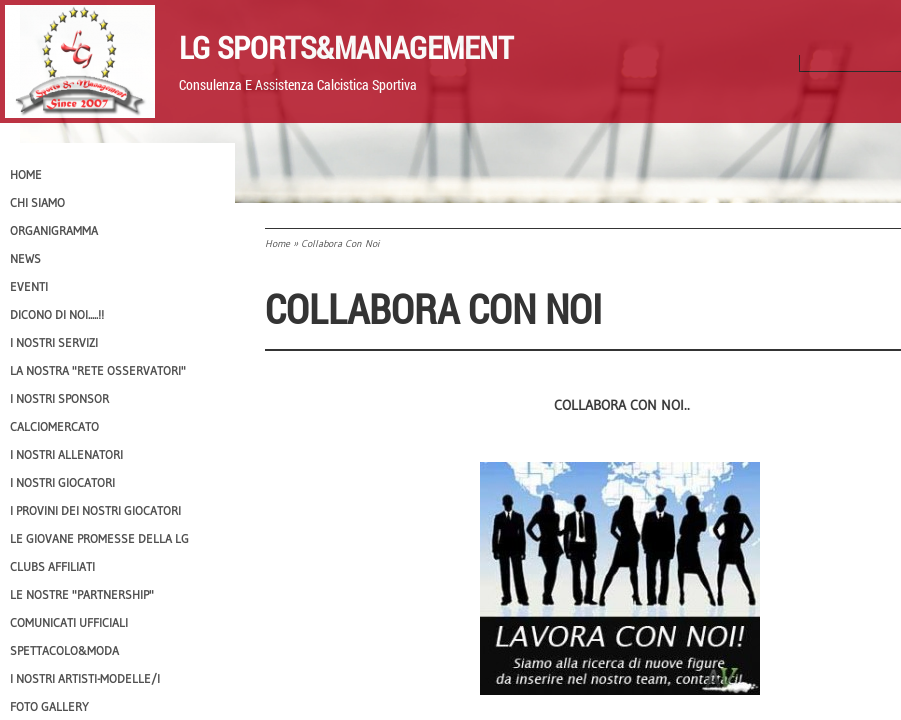 This screenshot has width=901, height=720. I want to click on LG Sports&Management, so click(346, 47).